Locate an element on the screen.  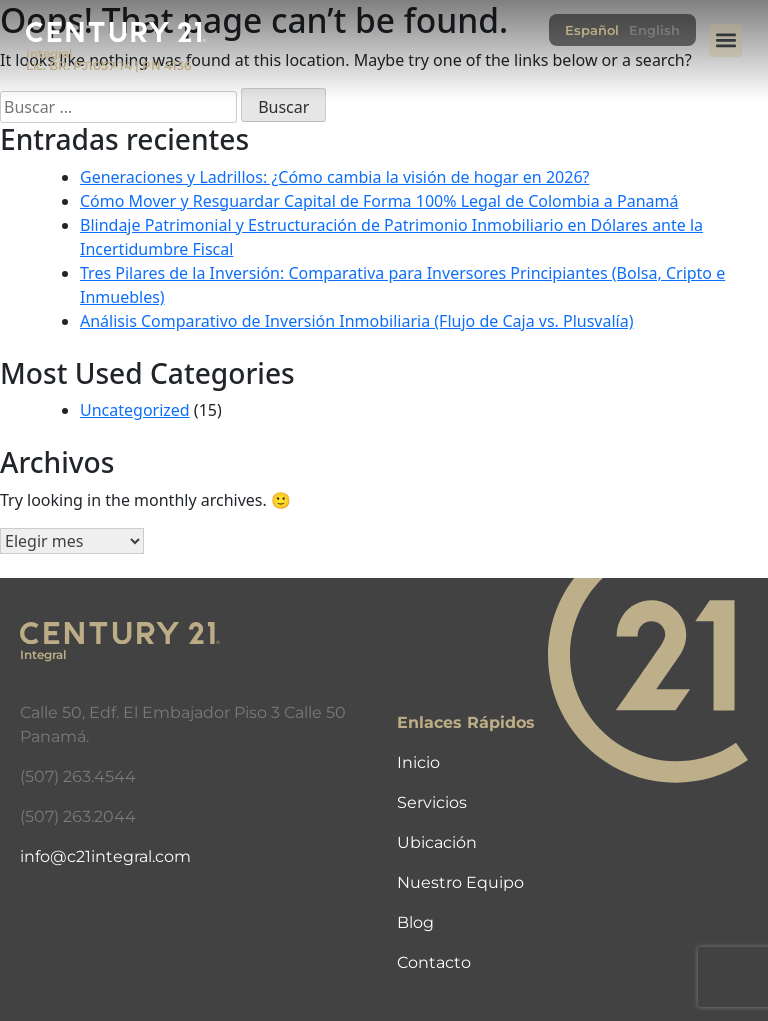
Análisis Comparativo de Inversión Inmobiliaria (Flujo de Caja vs. Plusvalía) is located at coordinates (357, 321).